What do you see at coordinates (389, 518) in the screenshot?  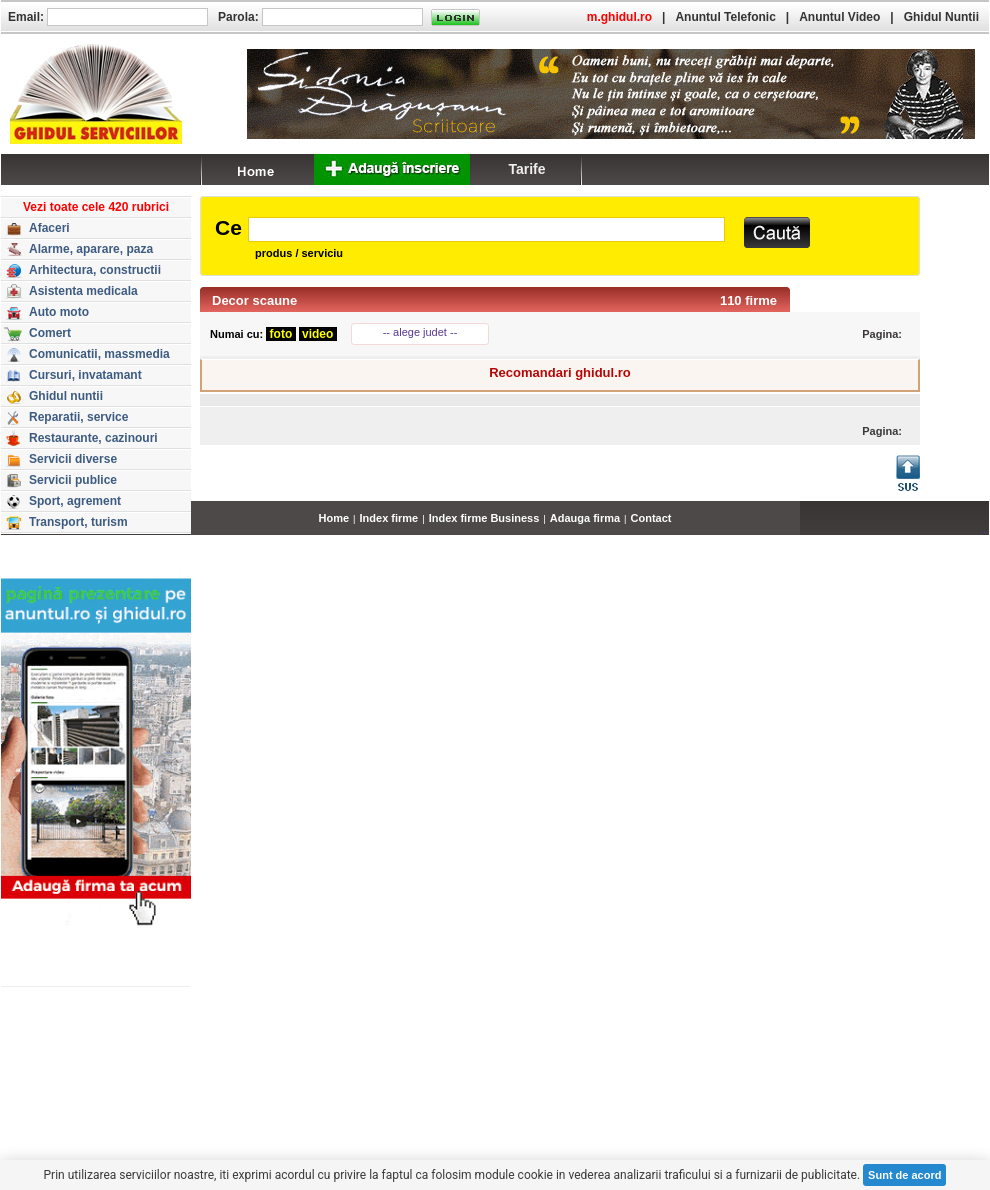 I see `Index firme` at bounding box center [389, 518].